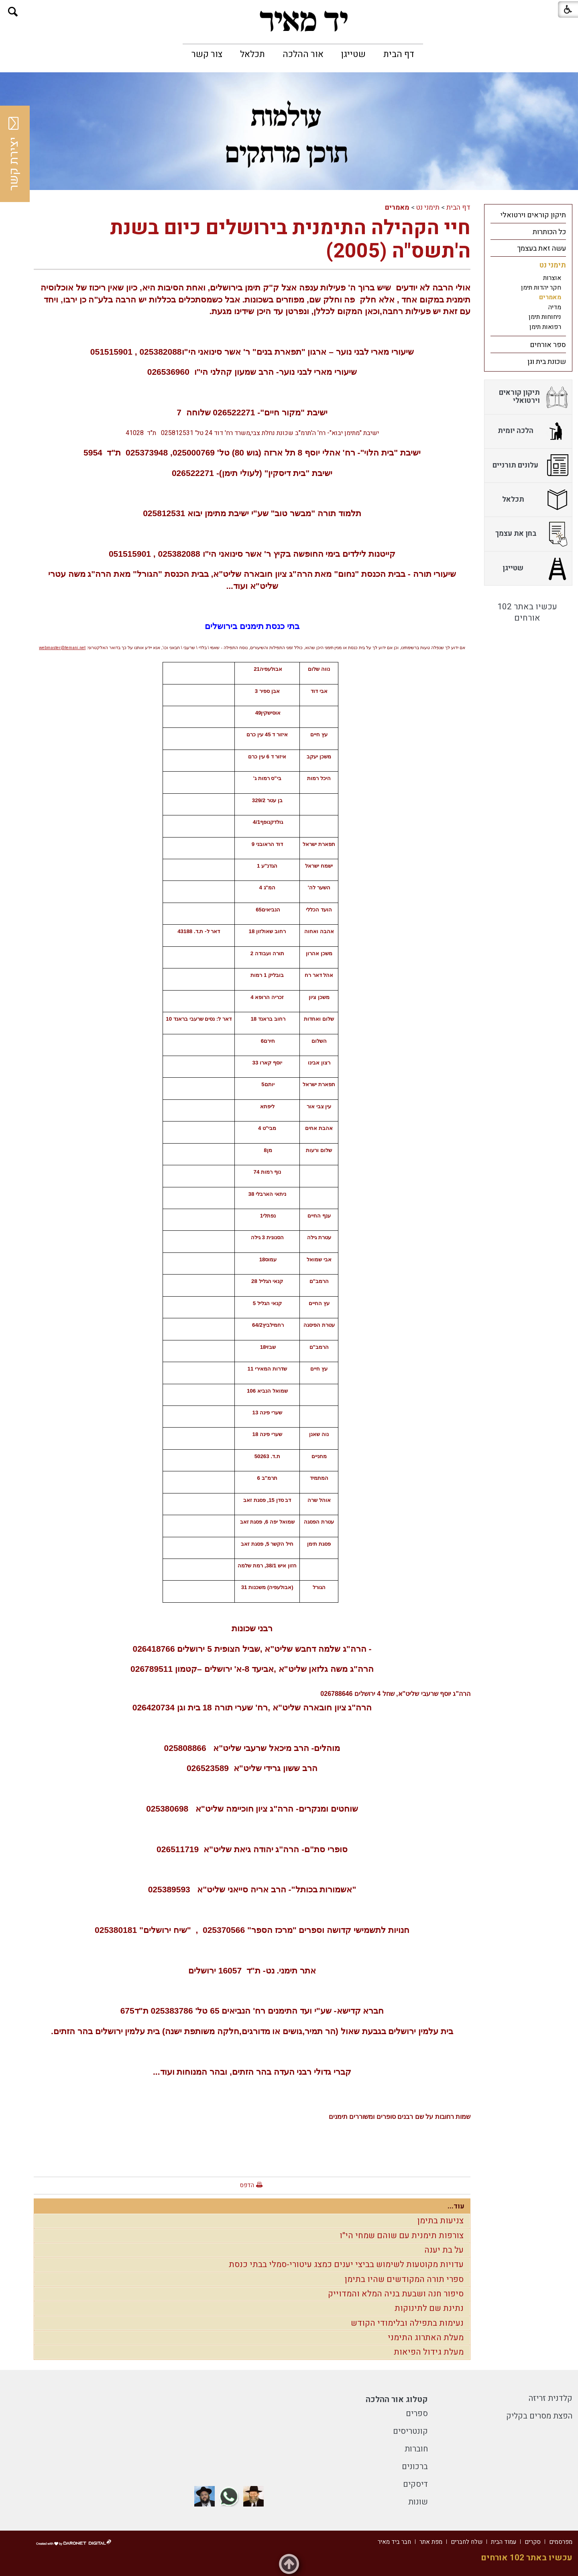 This screenshot has height=2576, width=578. I want to click on חקר יהדות תימן, so click(541, 287).